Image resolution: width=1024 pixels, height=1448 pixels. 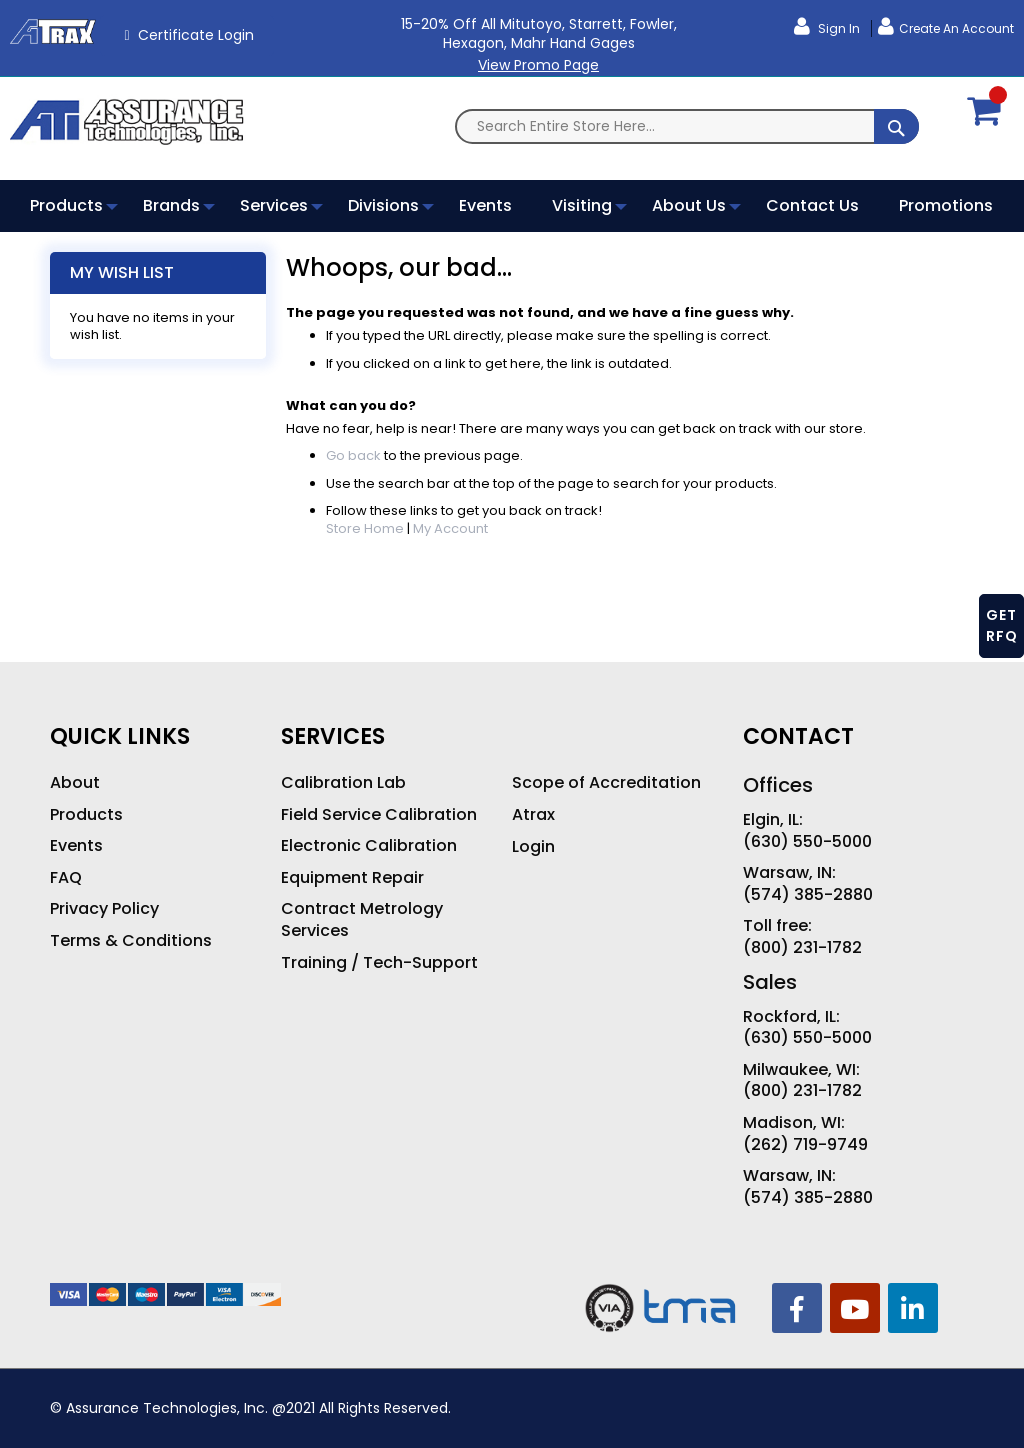 What do you see at coordinates (533, 847) in the screenshot?
I see `Login` at bounding box center [533, 847].